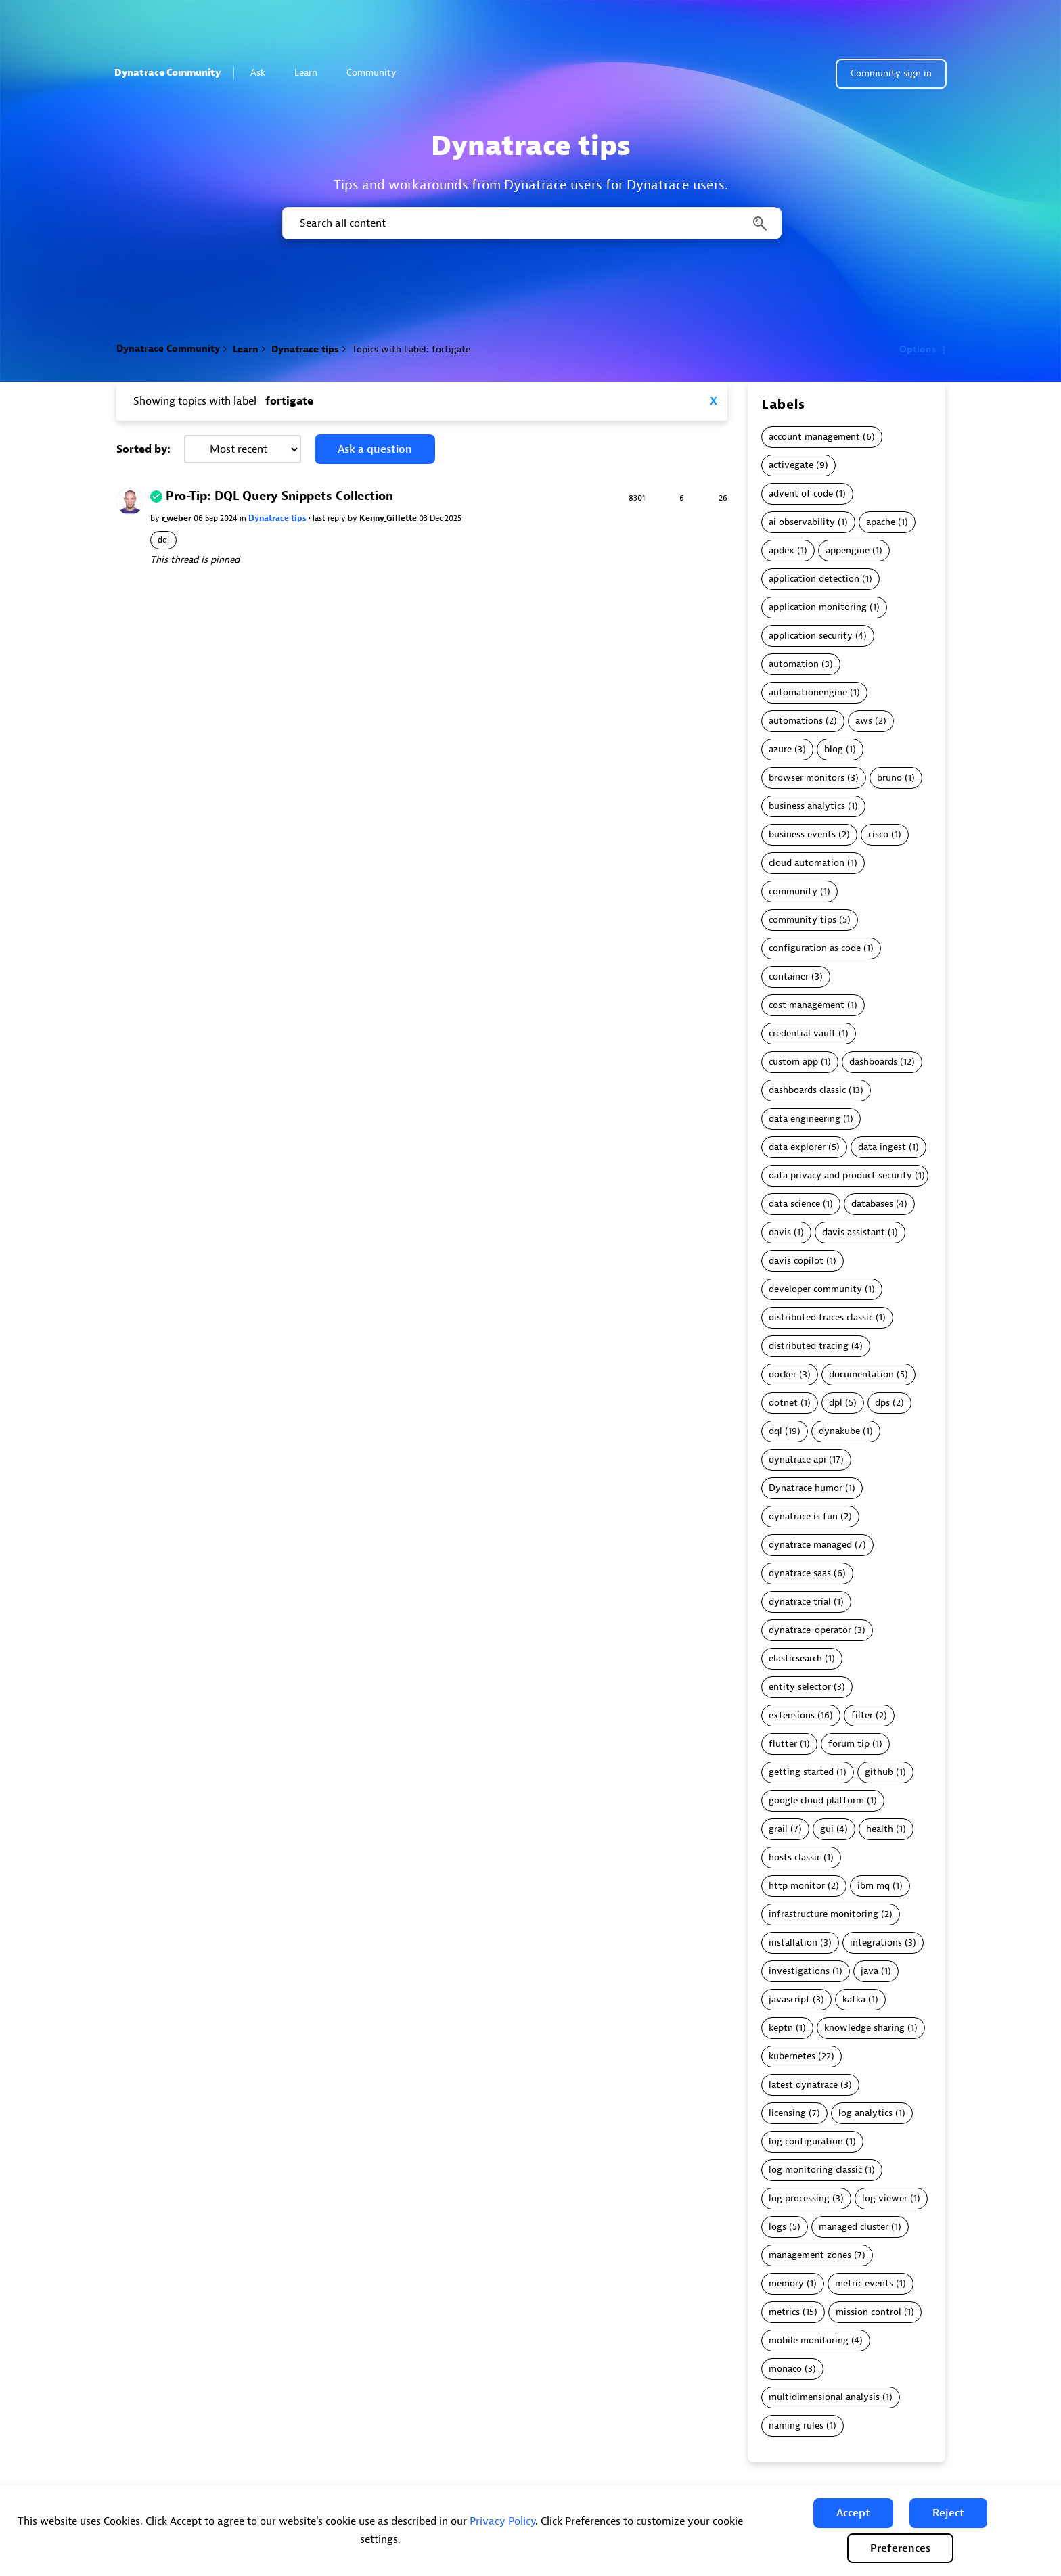 This screenshot has height=2576, width=1061. What do you see at coordinates (853, 2226) in the screenshot?
I see `managed cluster [Filter Topics with Label: managed cluster]` at bounding box center [853, 2226].